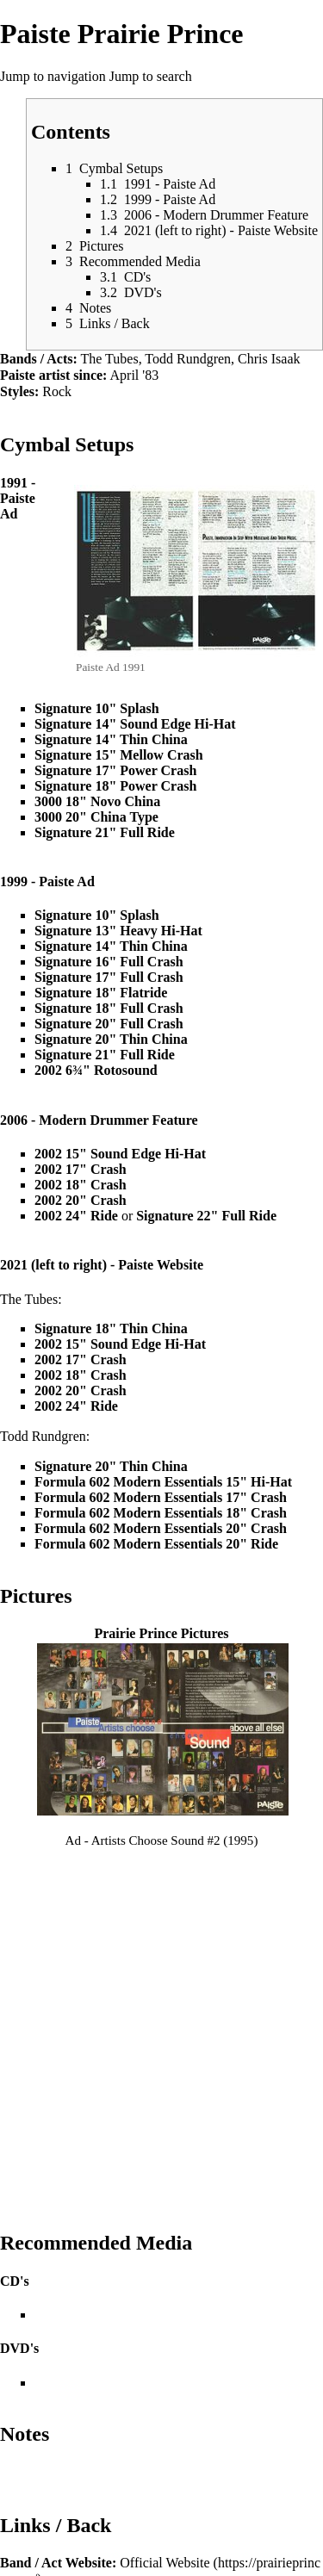 Image resolution: width=323 pixels, height=2576 pixels. I want to click on 2002 20" Crash, so click(80, 1200).